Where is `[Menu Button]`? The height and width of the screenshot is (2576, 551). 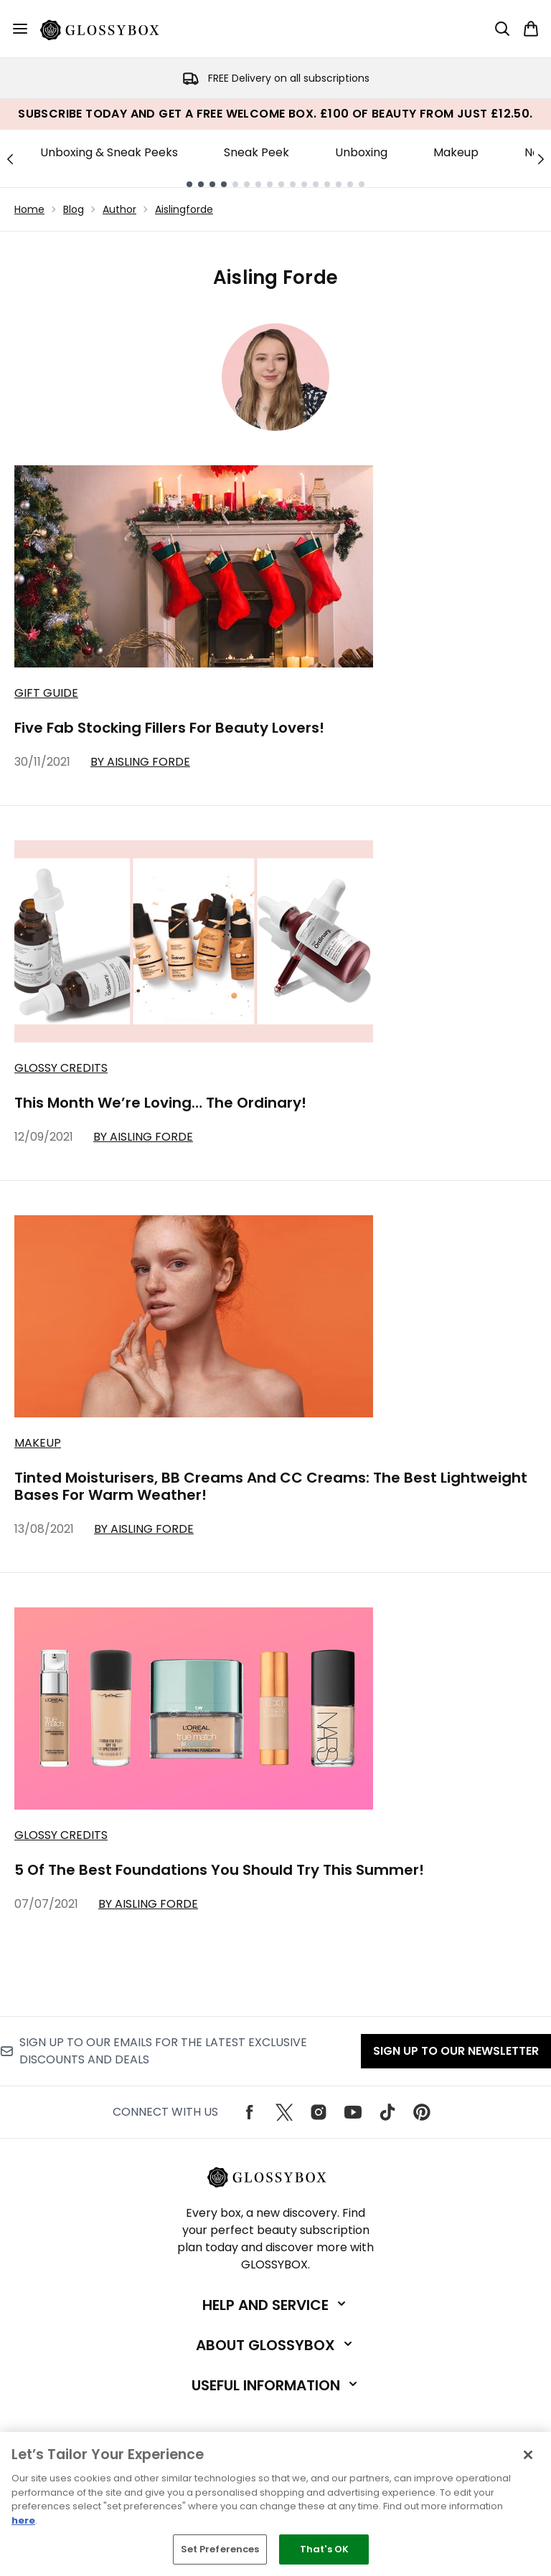 [Menu Button] is located at coordinates (20, 28).